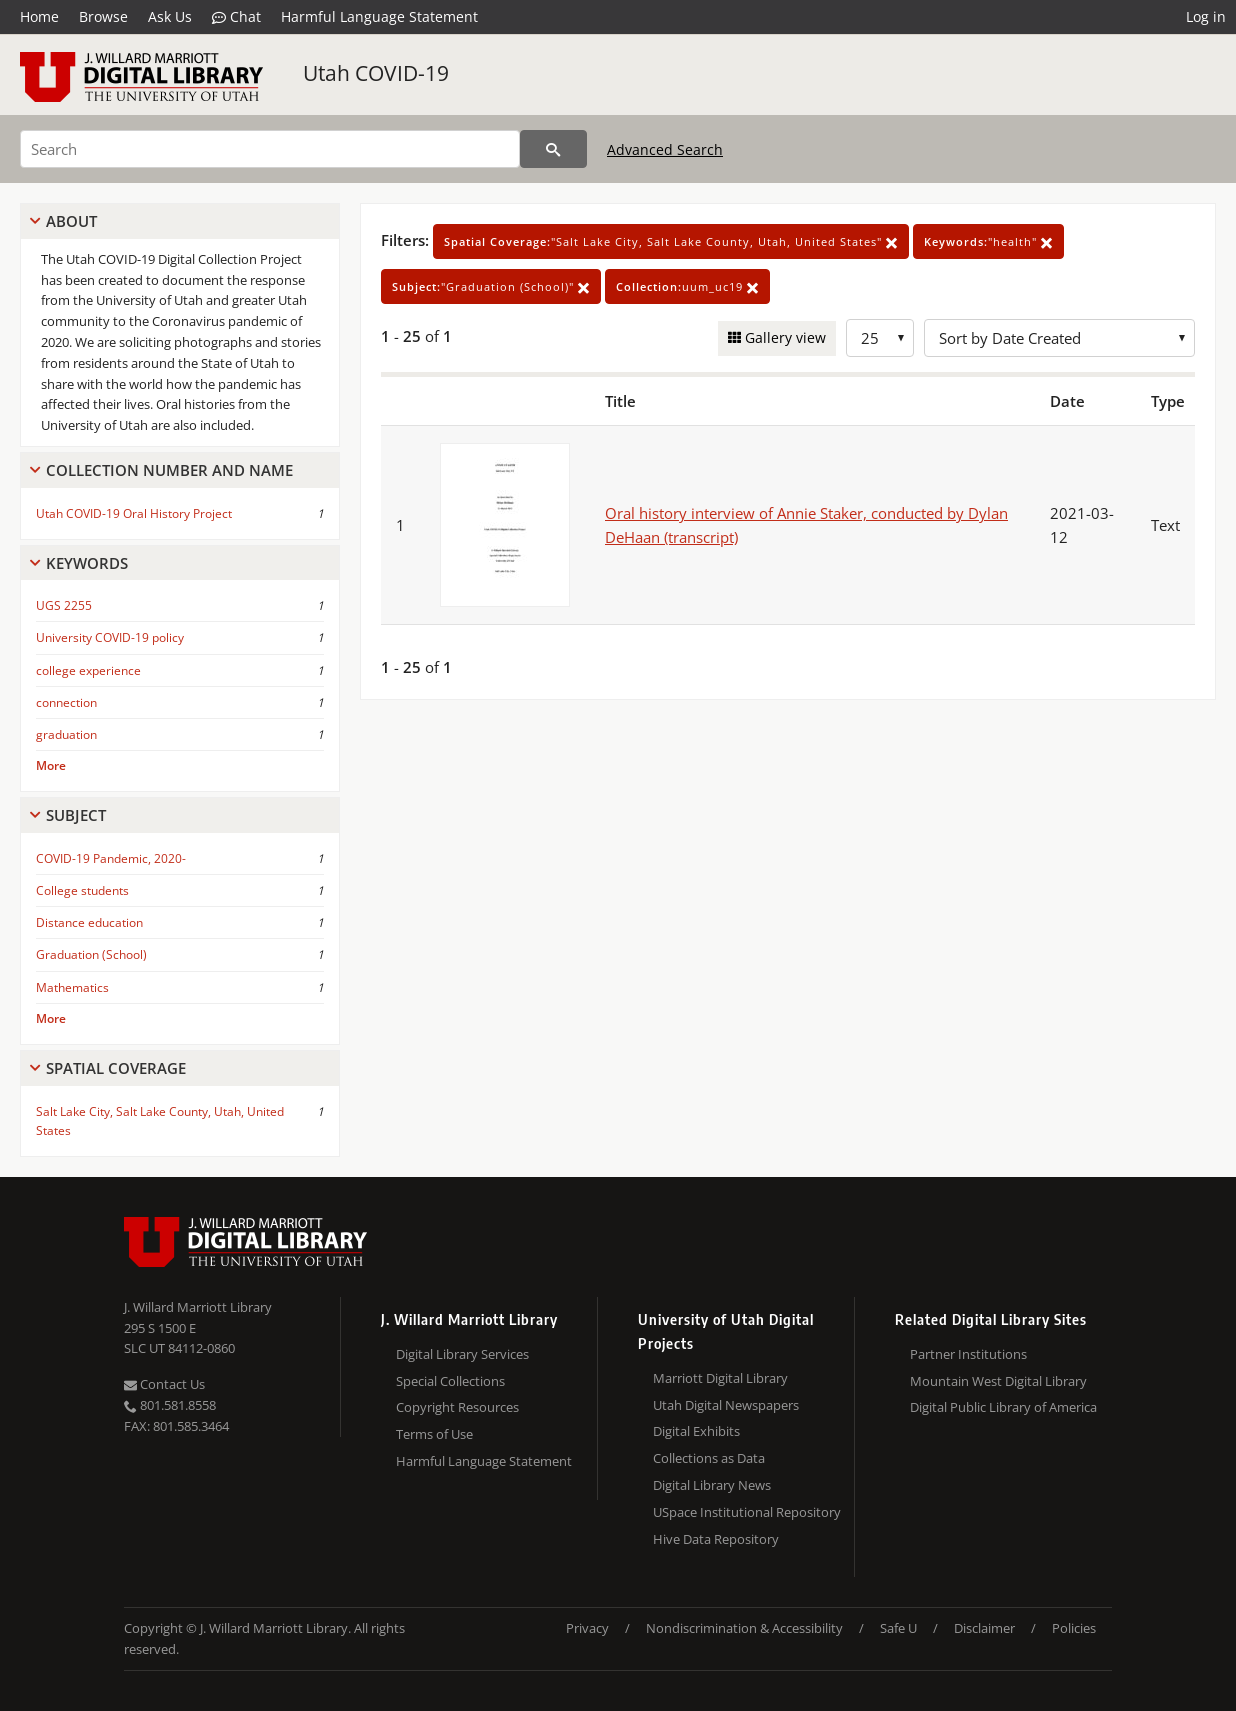 This screenshot has height=1711, width=1236. I want to click on Policies, so click(1074, 1628).